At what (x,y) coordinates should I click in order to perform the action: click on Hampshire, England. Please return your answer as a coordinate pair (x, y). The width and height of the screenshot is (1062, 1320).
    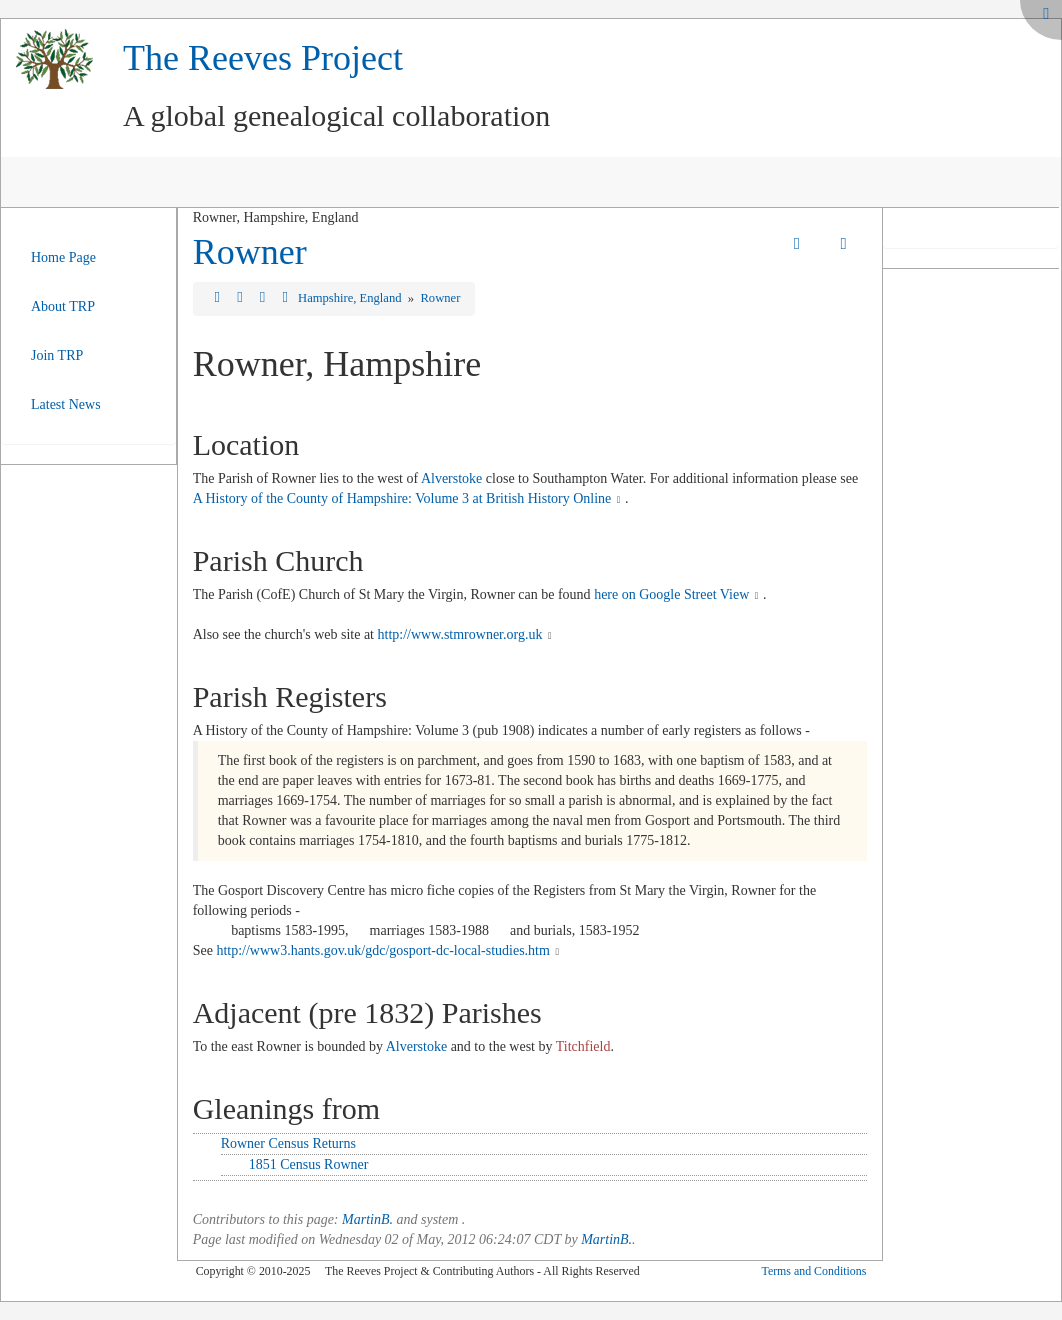
    Looking at the image, I should click on (351, 298).